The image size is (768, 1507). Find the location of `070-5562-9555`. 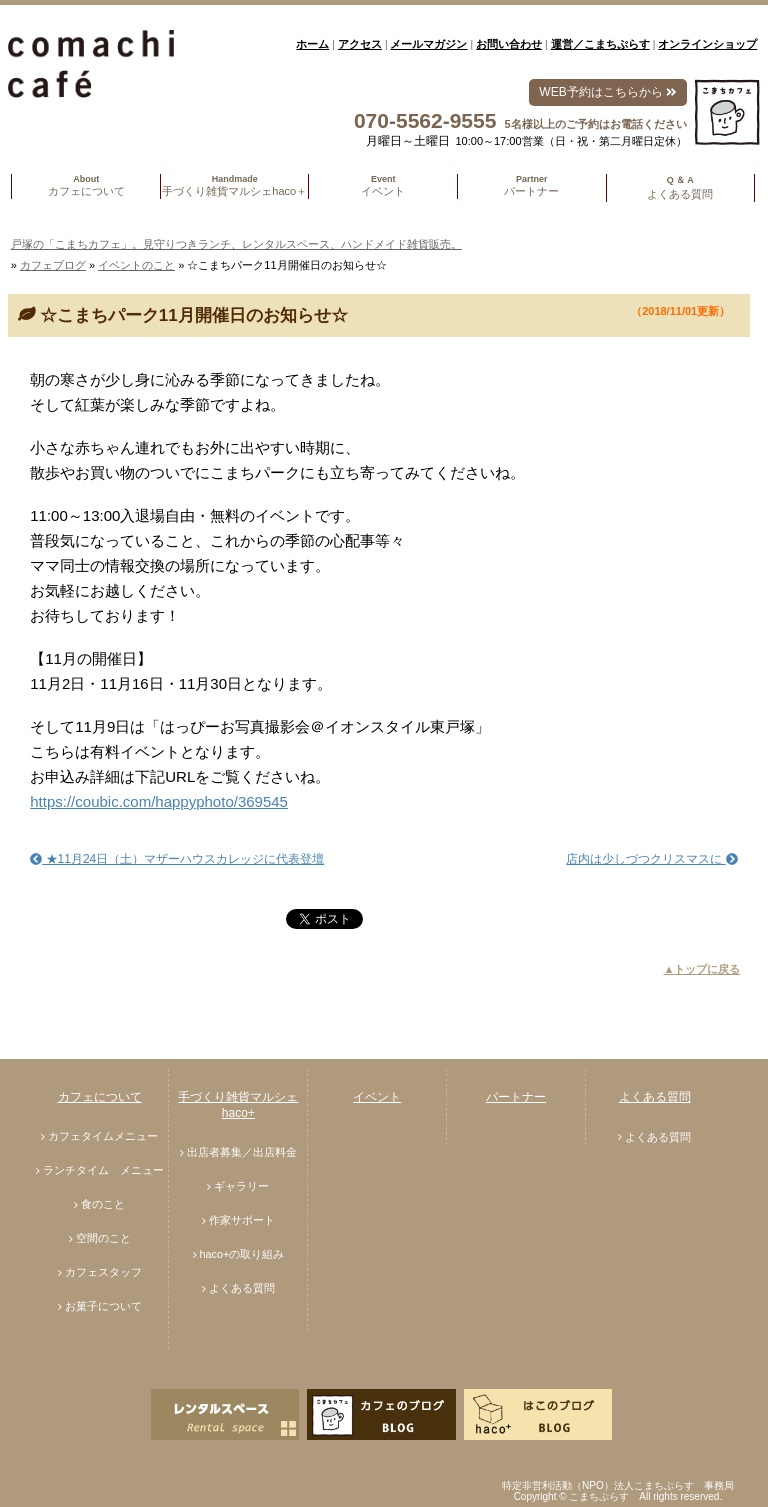

070-5562-9555 is located at coordinates (425, 120).